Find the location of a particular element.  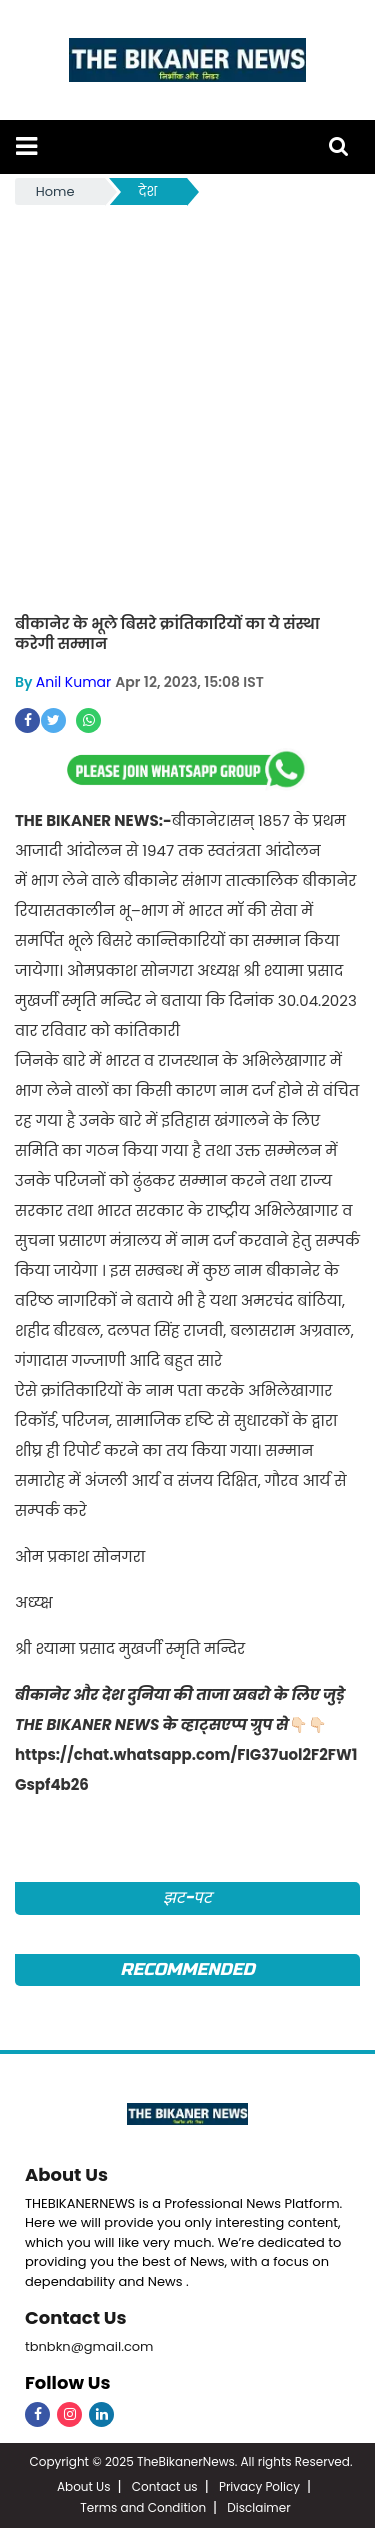

Home is located at coordinates (55, 191).